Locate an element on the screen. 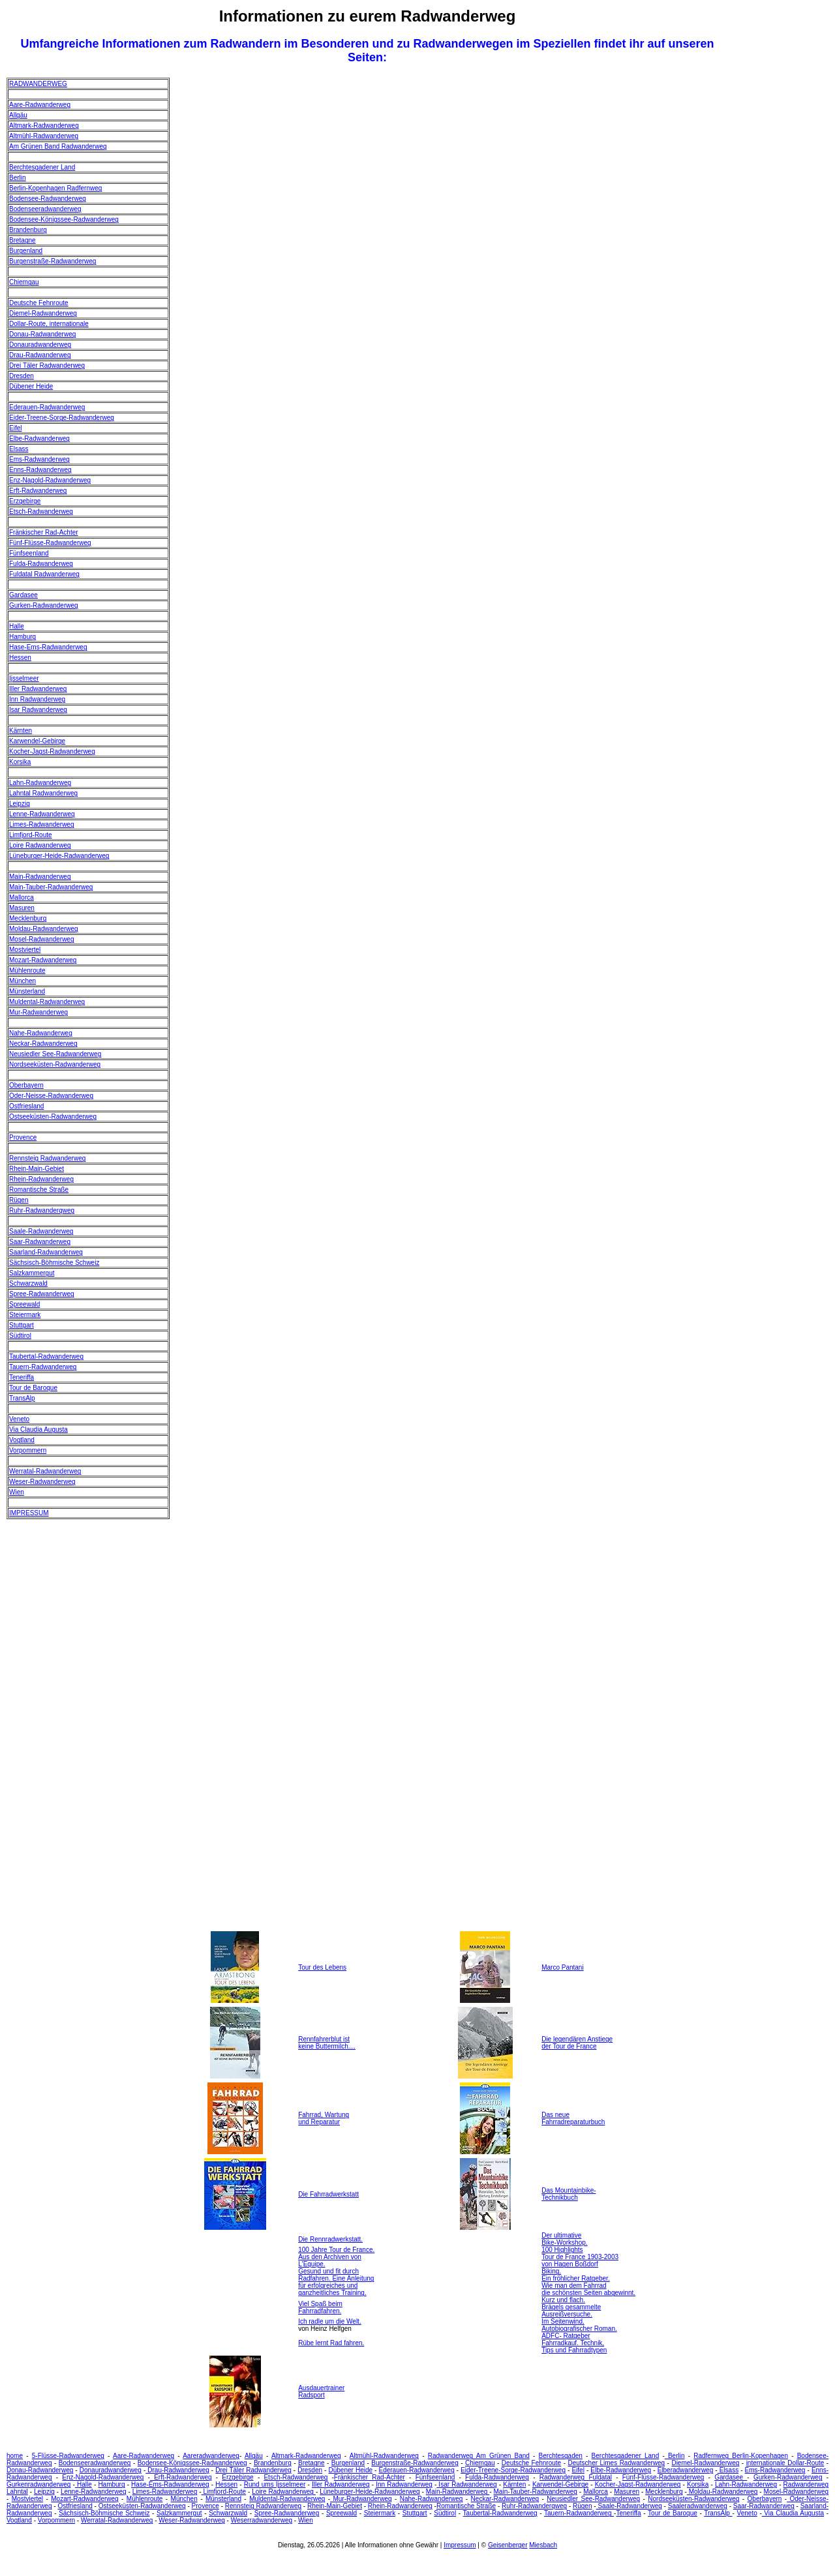  Elsass is located at coordinates (18, 448).